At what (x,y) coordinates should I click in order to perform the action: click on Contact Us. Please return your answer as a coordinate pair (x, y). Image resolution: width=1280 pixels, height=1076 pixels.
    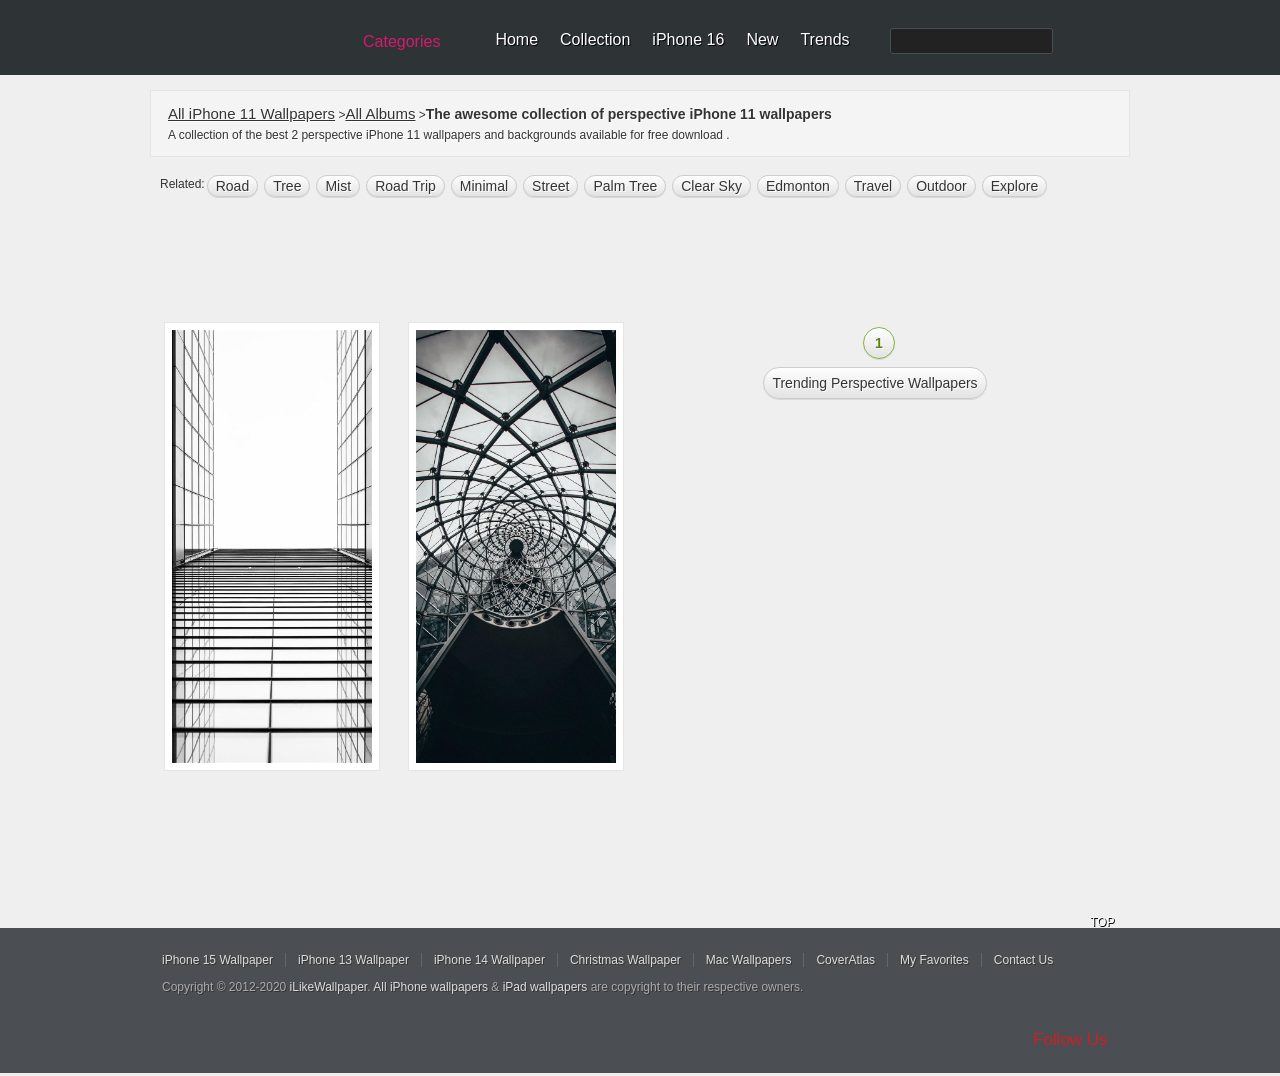
    Looking at the image, I should click on (1023, 960).